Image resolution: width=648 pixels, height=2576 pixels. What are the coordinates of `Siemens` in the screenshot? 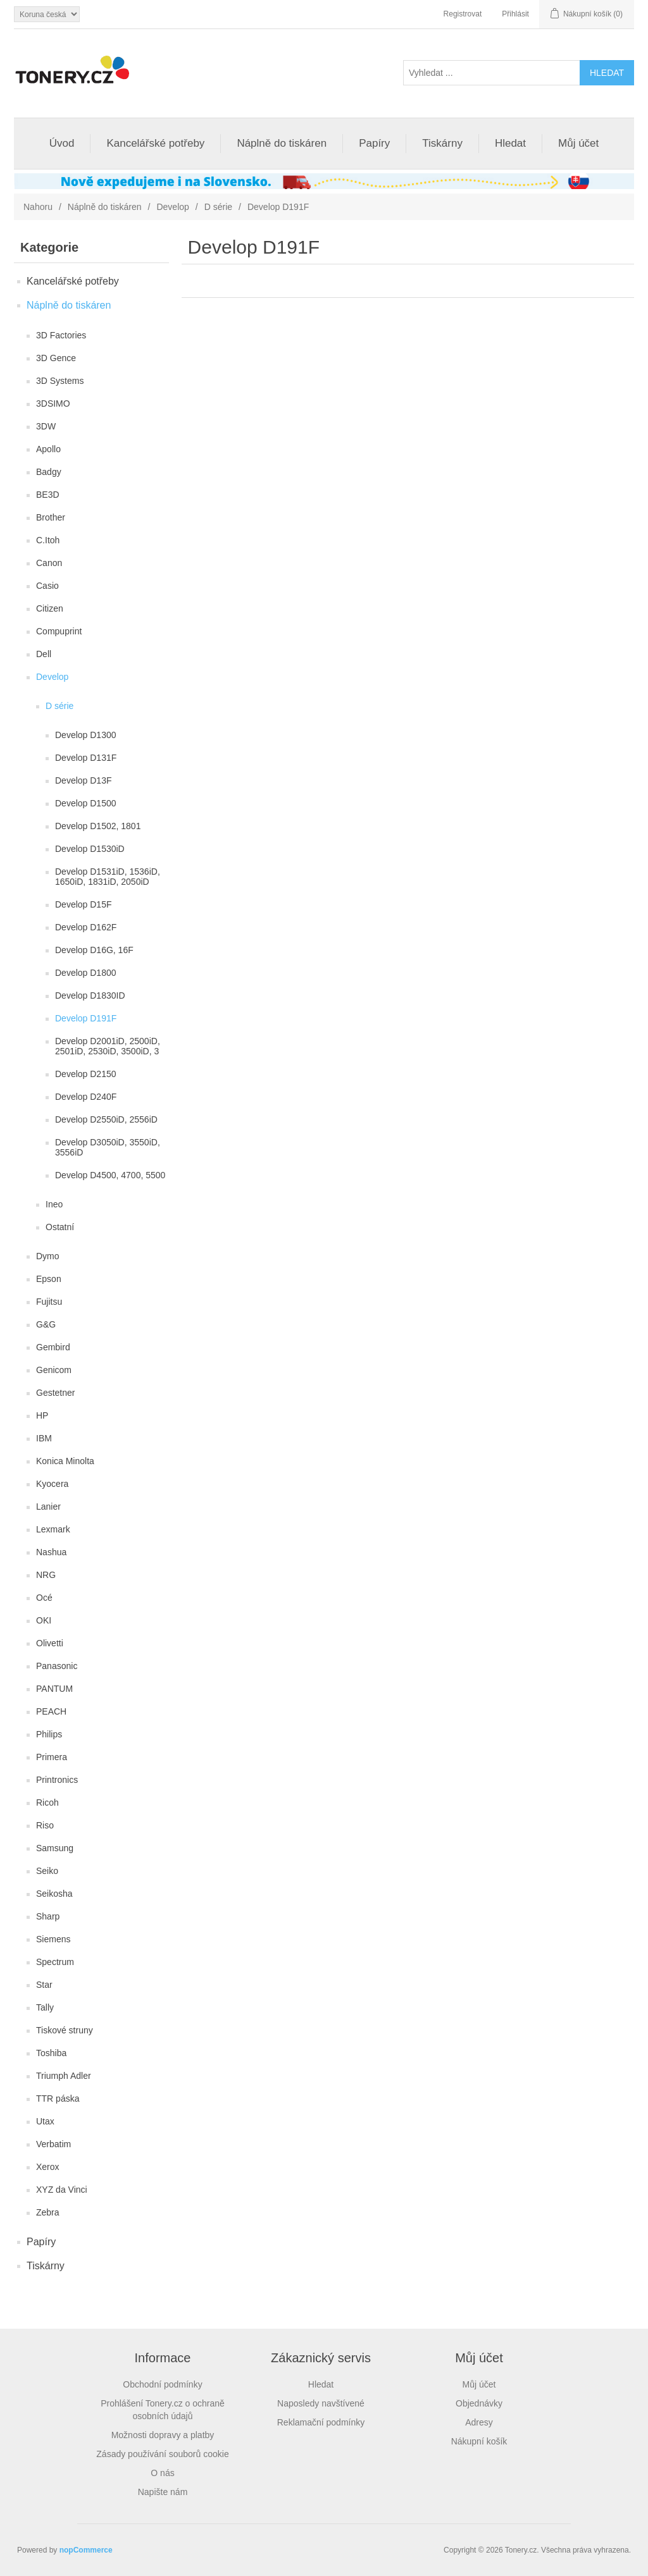 It's located at (53, 1939).